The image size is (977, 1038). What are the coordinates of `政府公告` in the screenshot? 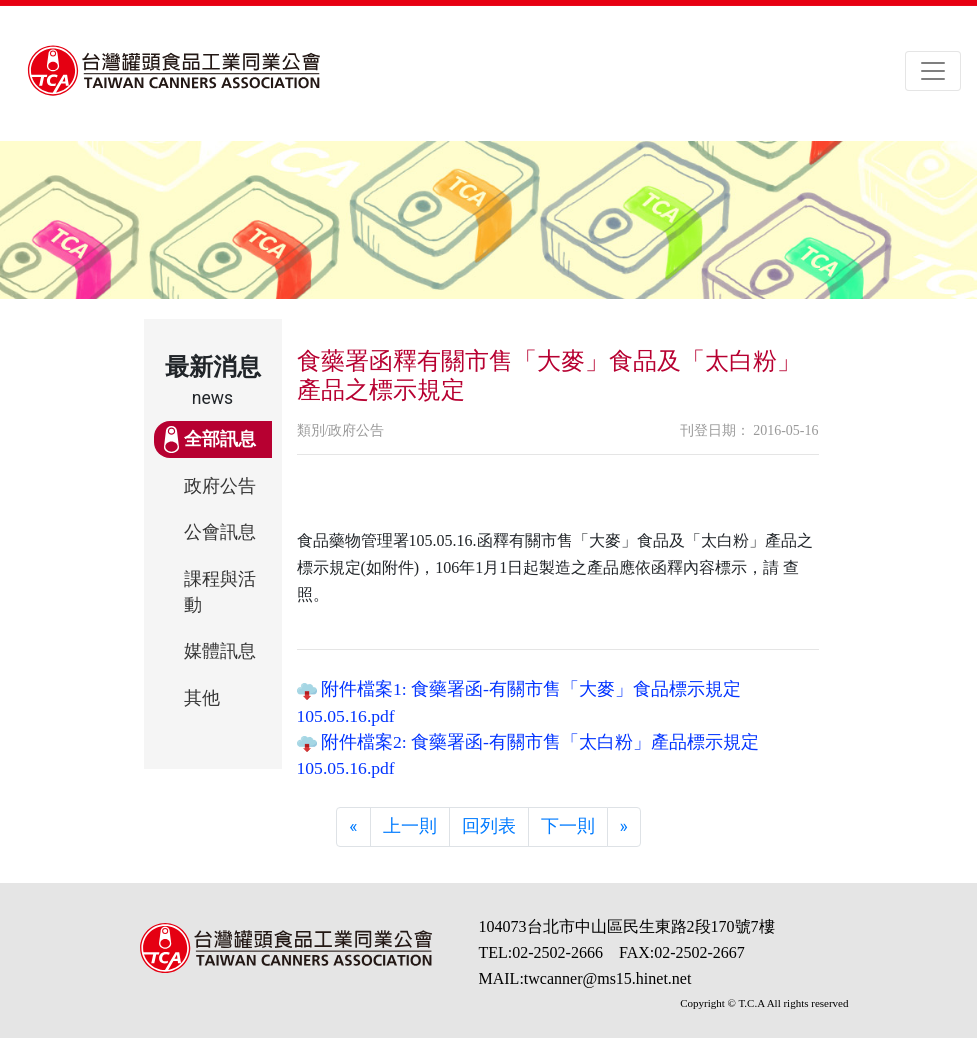 It's located at (220, 486).